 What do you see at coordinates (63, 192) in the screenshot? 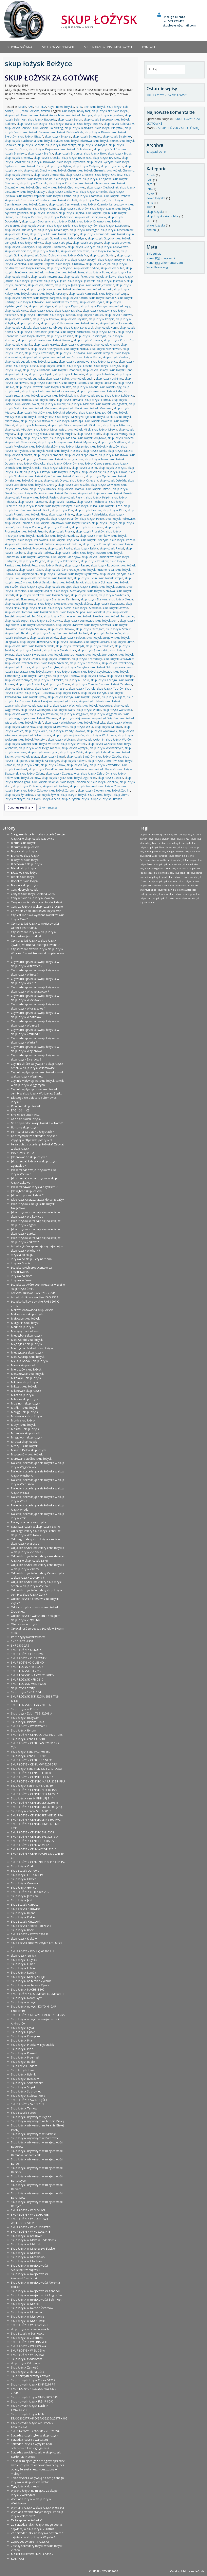
I see `skup łożysk Ciężkowice` at bounding box center [63, 192].